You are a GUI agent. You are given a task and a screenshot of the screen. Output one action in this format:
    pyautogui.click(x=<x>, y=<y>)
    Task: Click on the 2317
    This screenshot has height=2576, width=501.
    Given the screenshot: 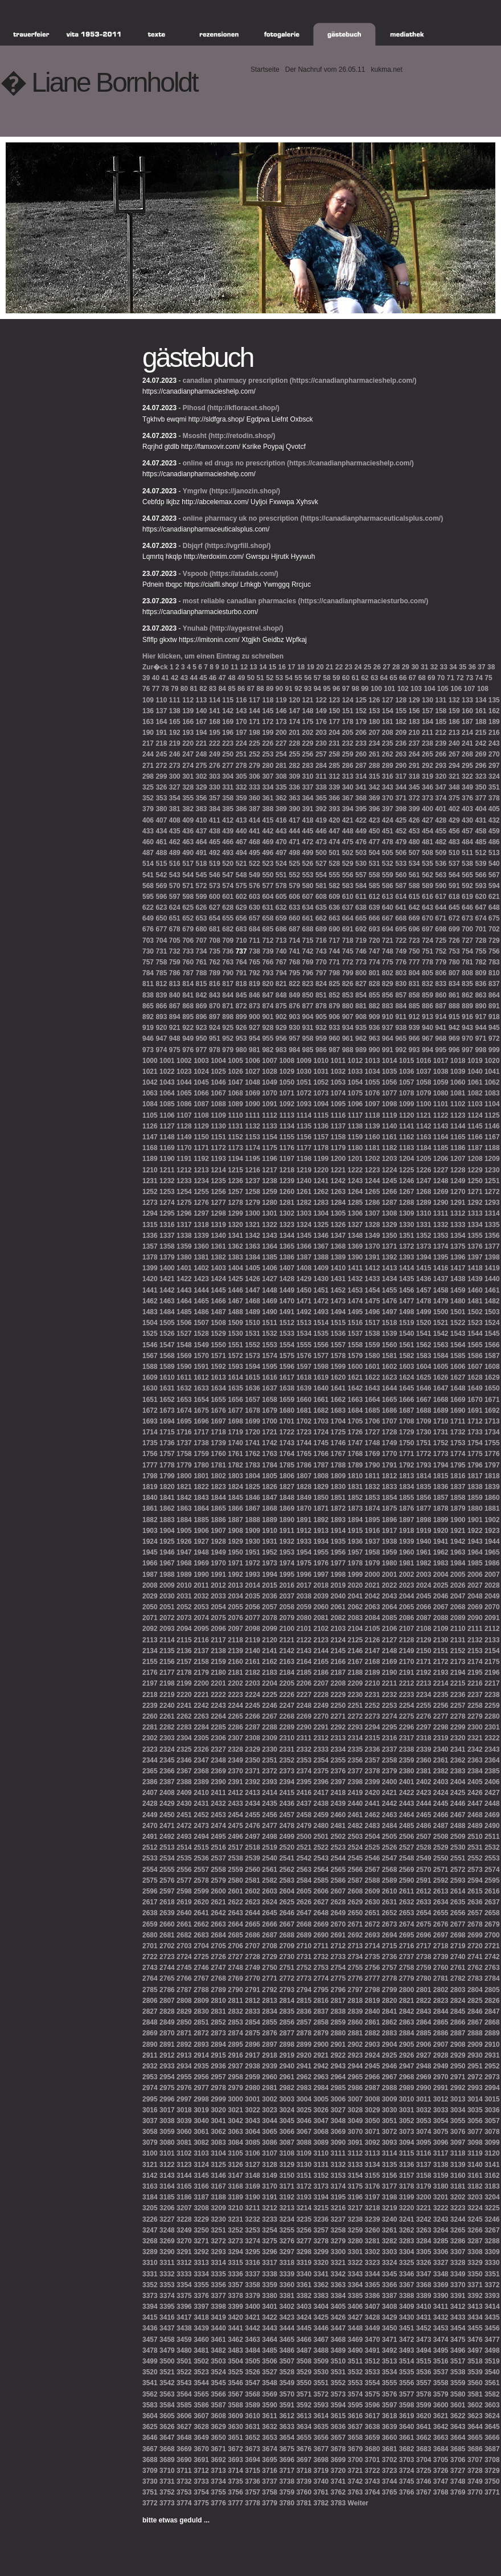 What is the action you would take?
    pyautogui.click(x=406, y=1738)
    